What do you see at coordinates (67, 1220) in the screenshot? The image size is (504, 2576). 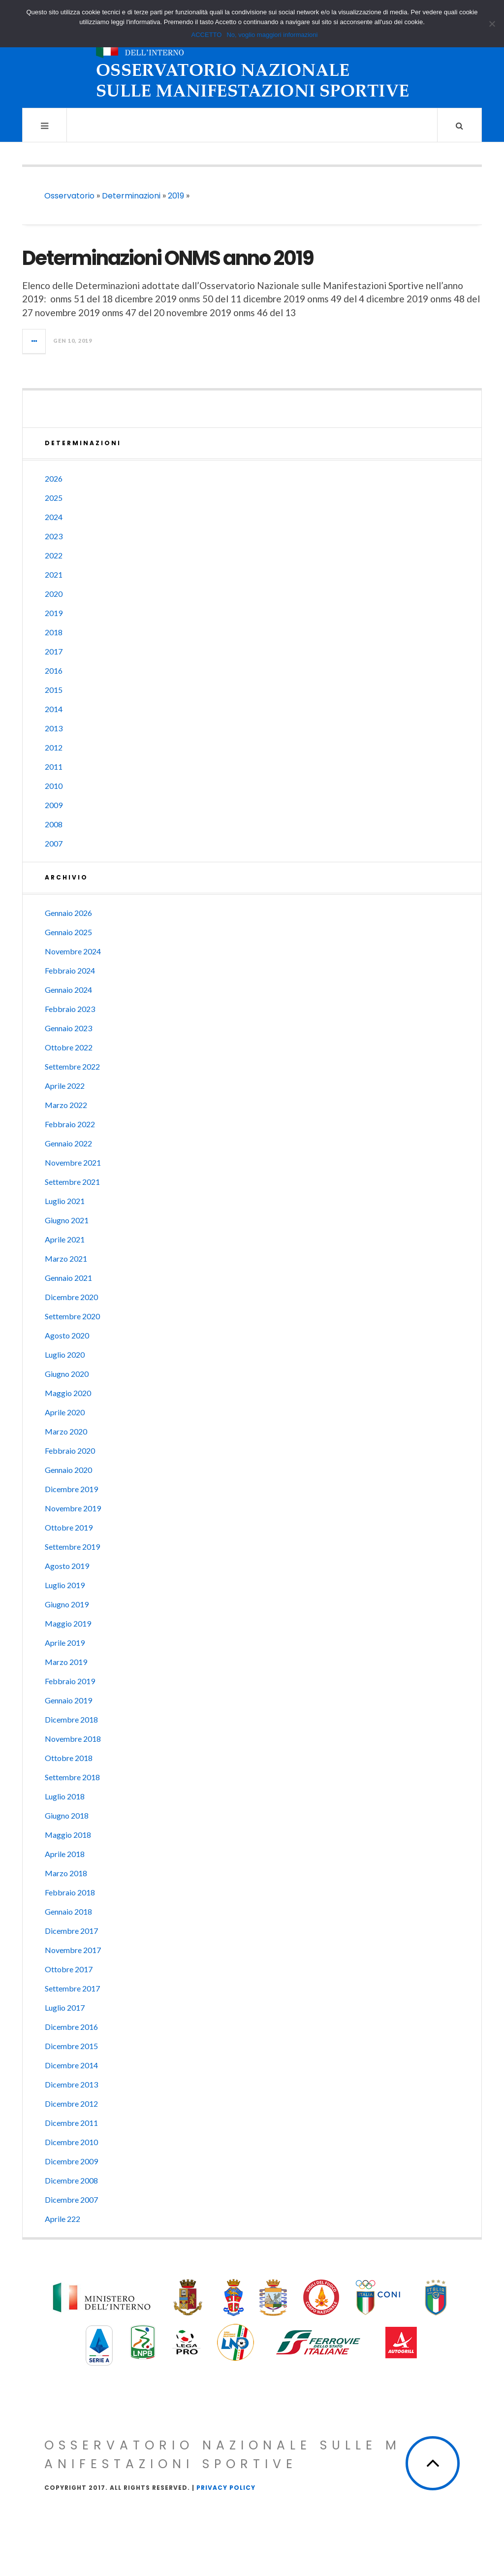 I see `Giugno 2021` at bounding box center [67, 1220].